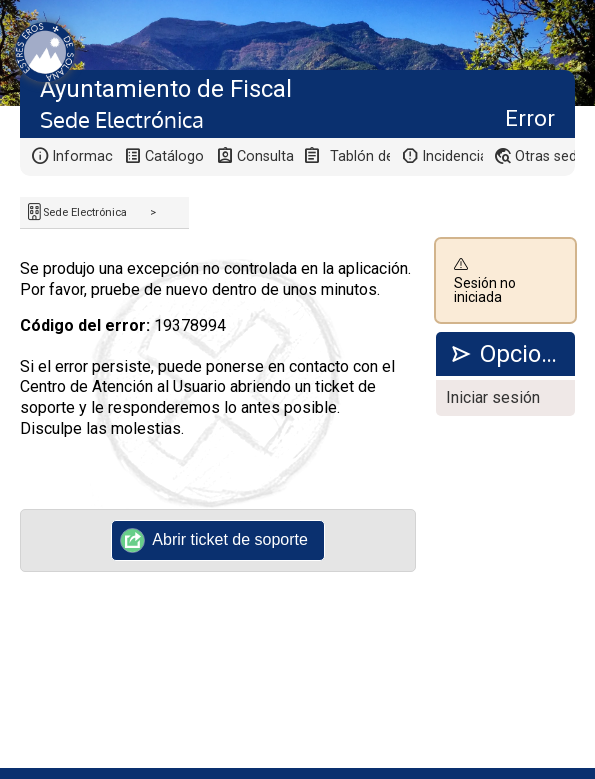  I want to click on Iniciar sesión, so click(493, 397).